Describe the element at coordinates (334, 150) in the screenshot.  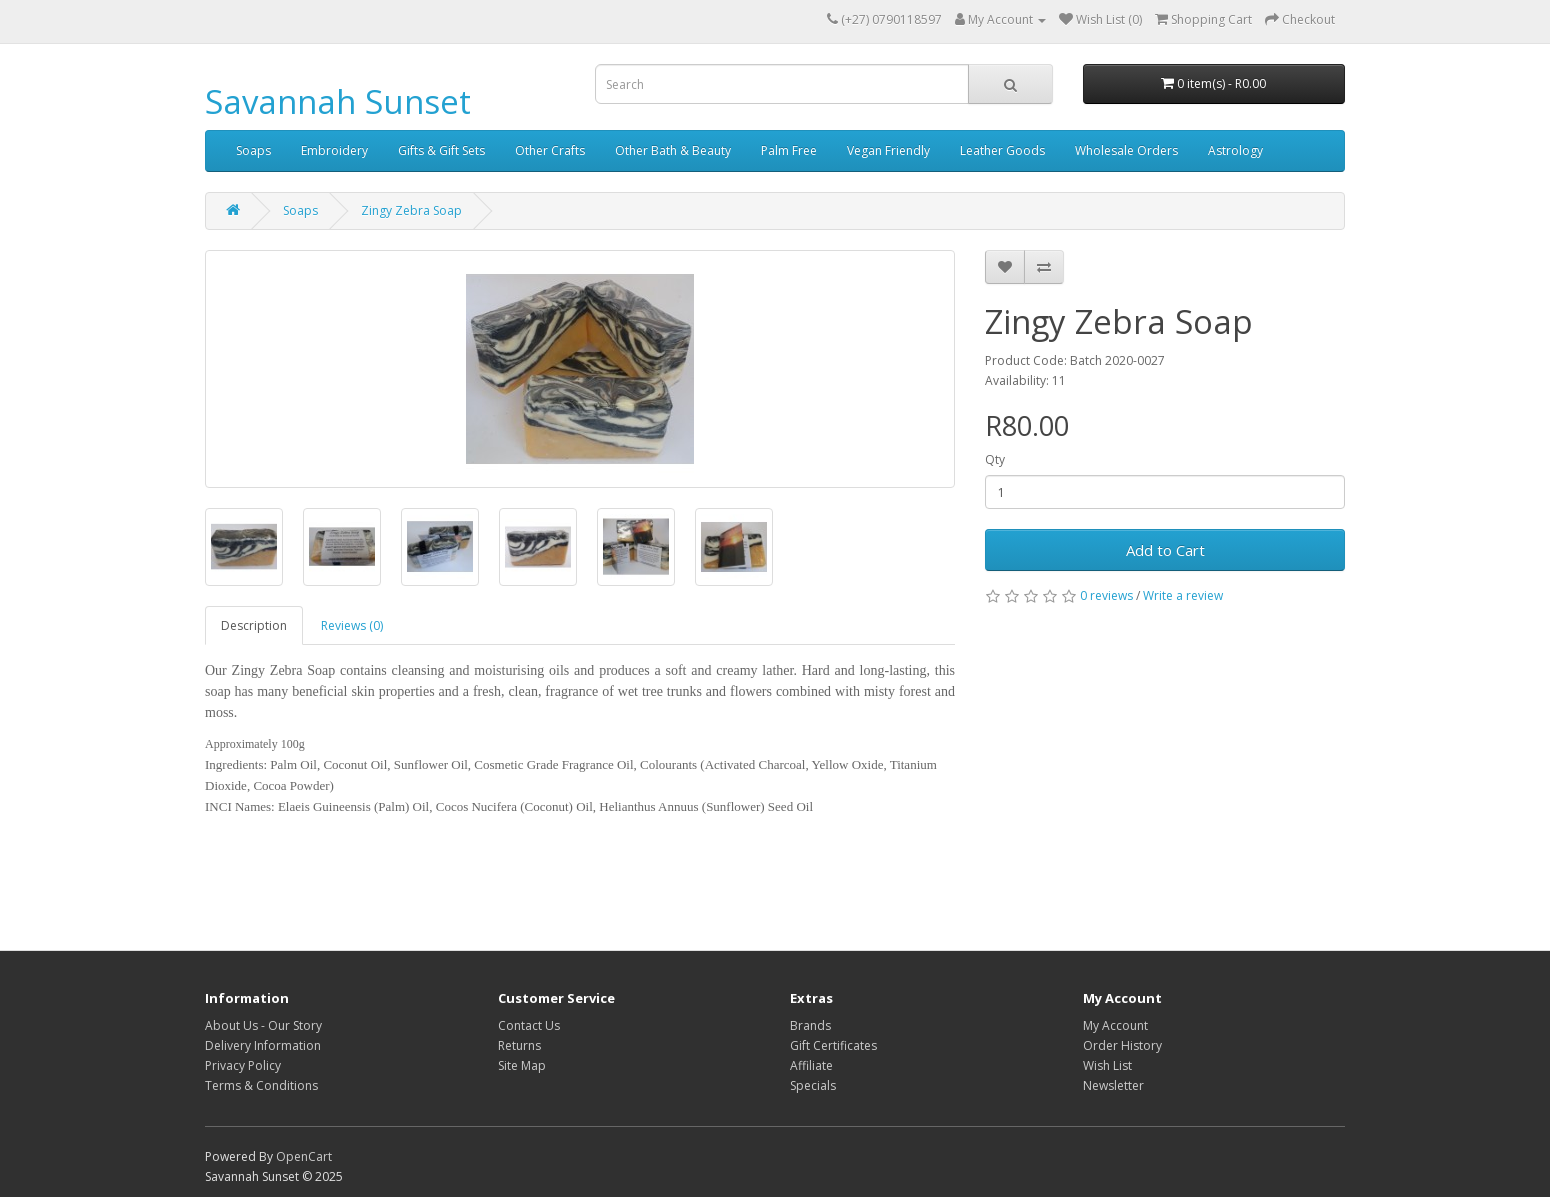
I see `Embroidery` at that location.